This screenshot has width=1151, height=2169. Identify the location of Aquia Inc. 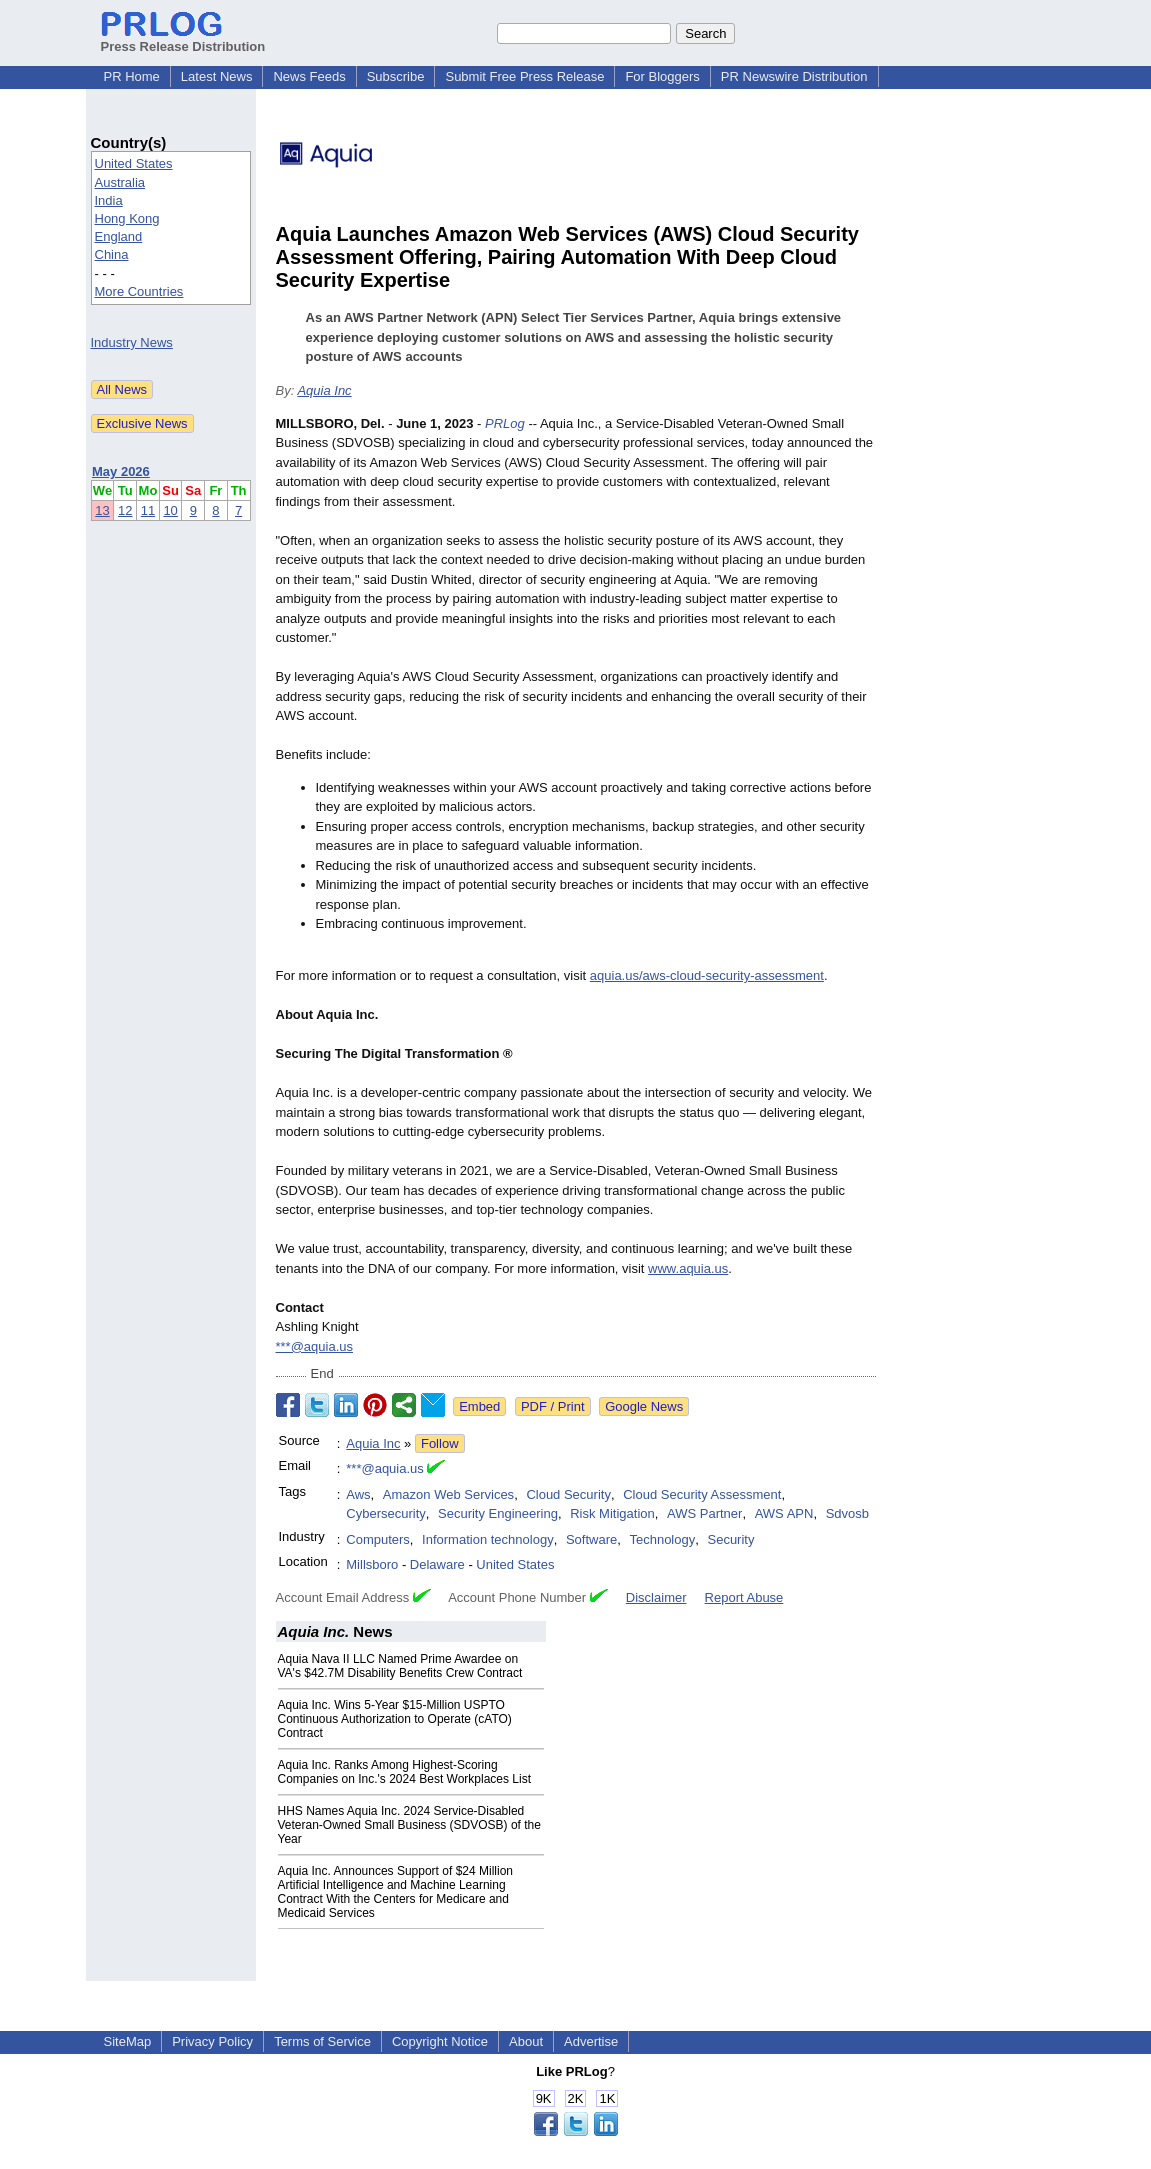
(324, 390).